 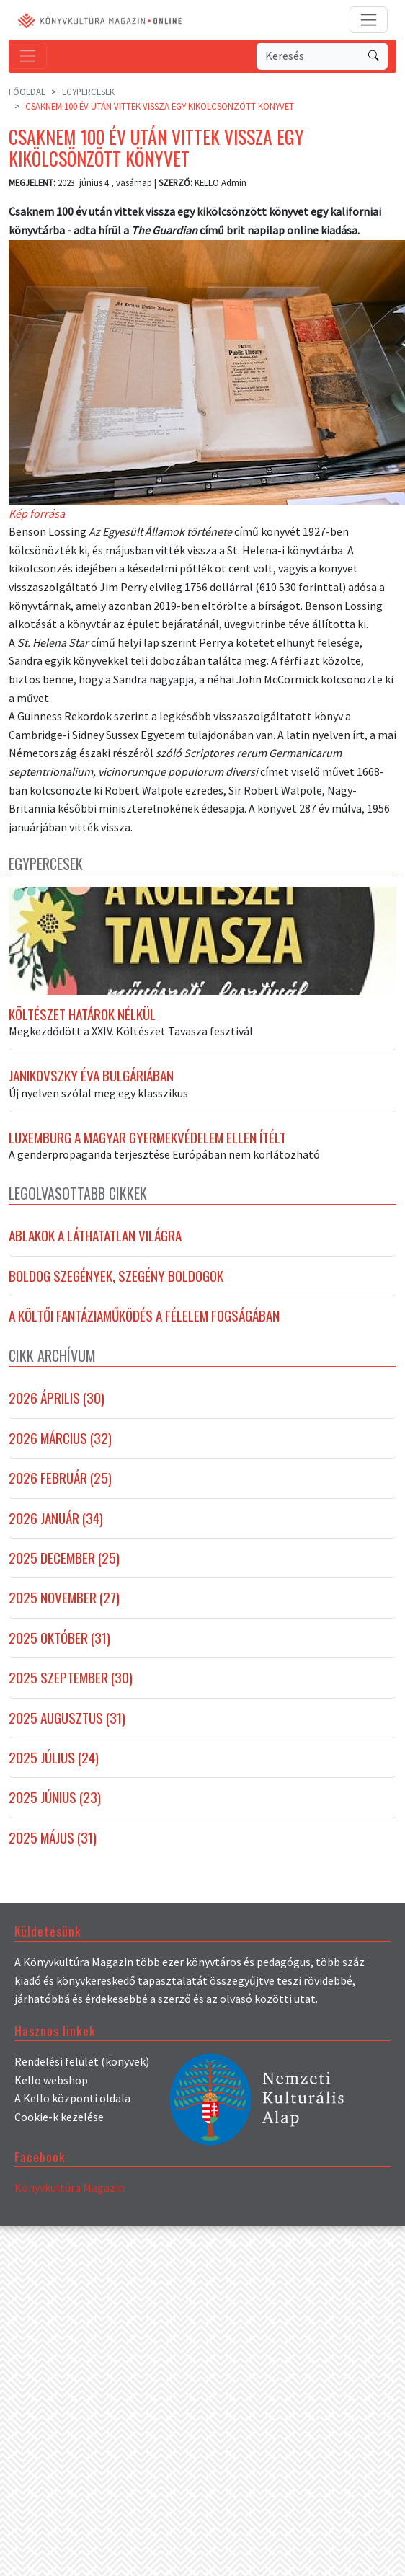 I want to click on A költői fantáziaműködés a félelem fogságában, so click(x=144, y=1329).